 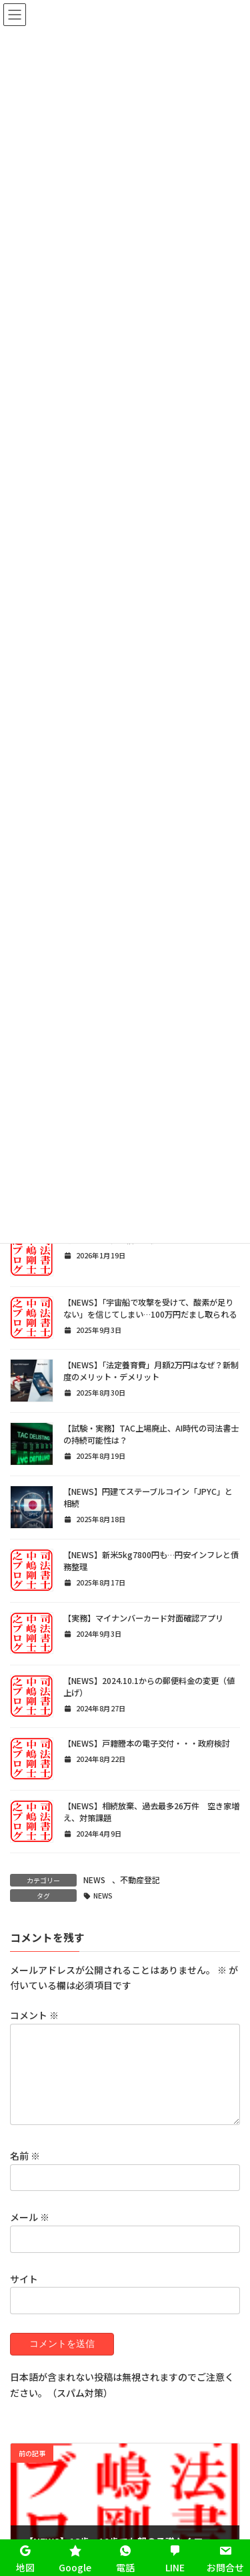 I want to click on 【NEWS】戸籍謄本の電子交付・・・政府検討, so click(x=146, y=1743).